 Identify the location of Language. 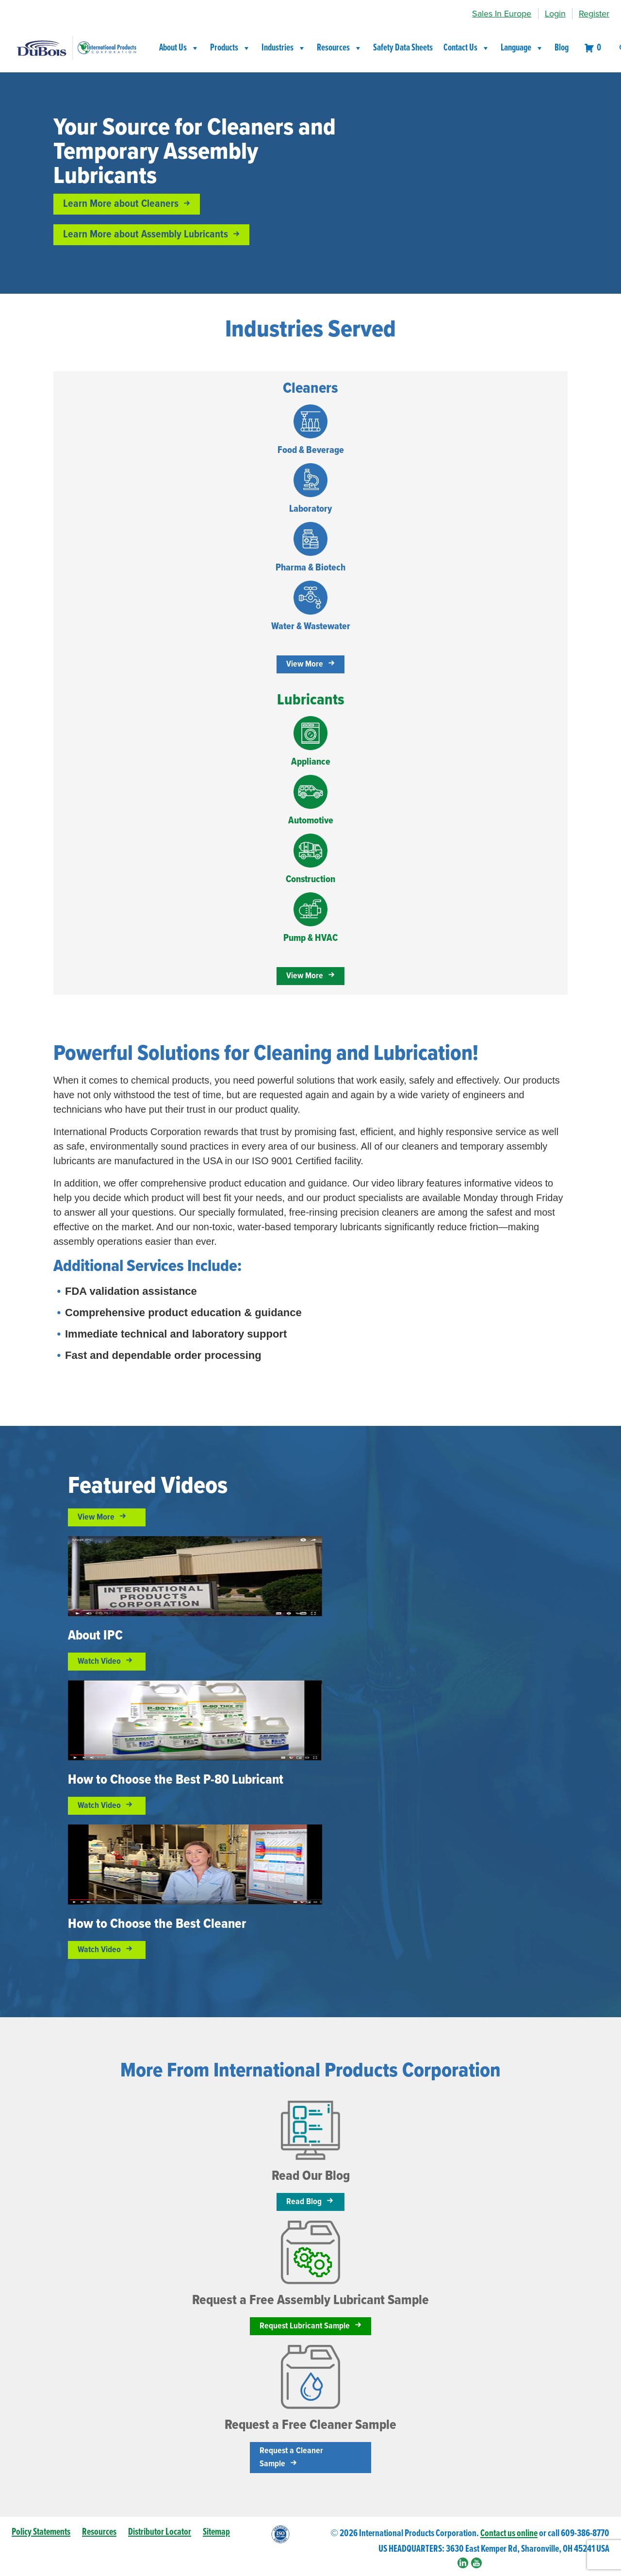
(522, 48).